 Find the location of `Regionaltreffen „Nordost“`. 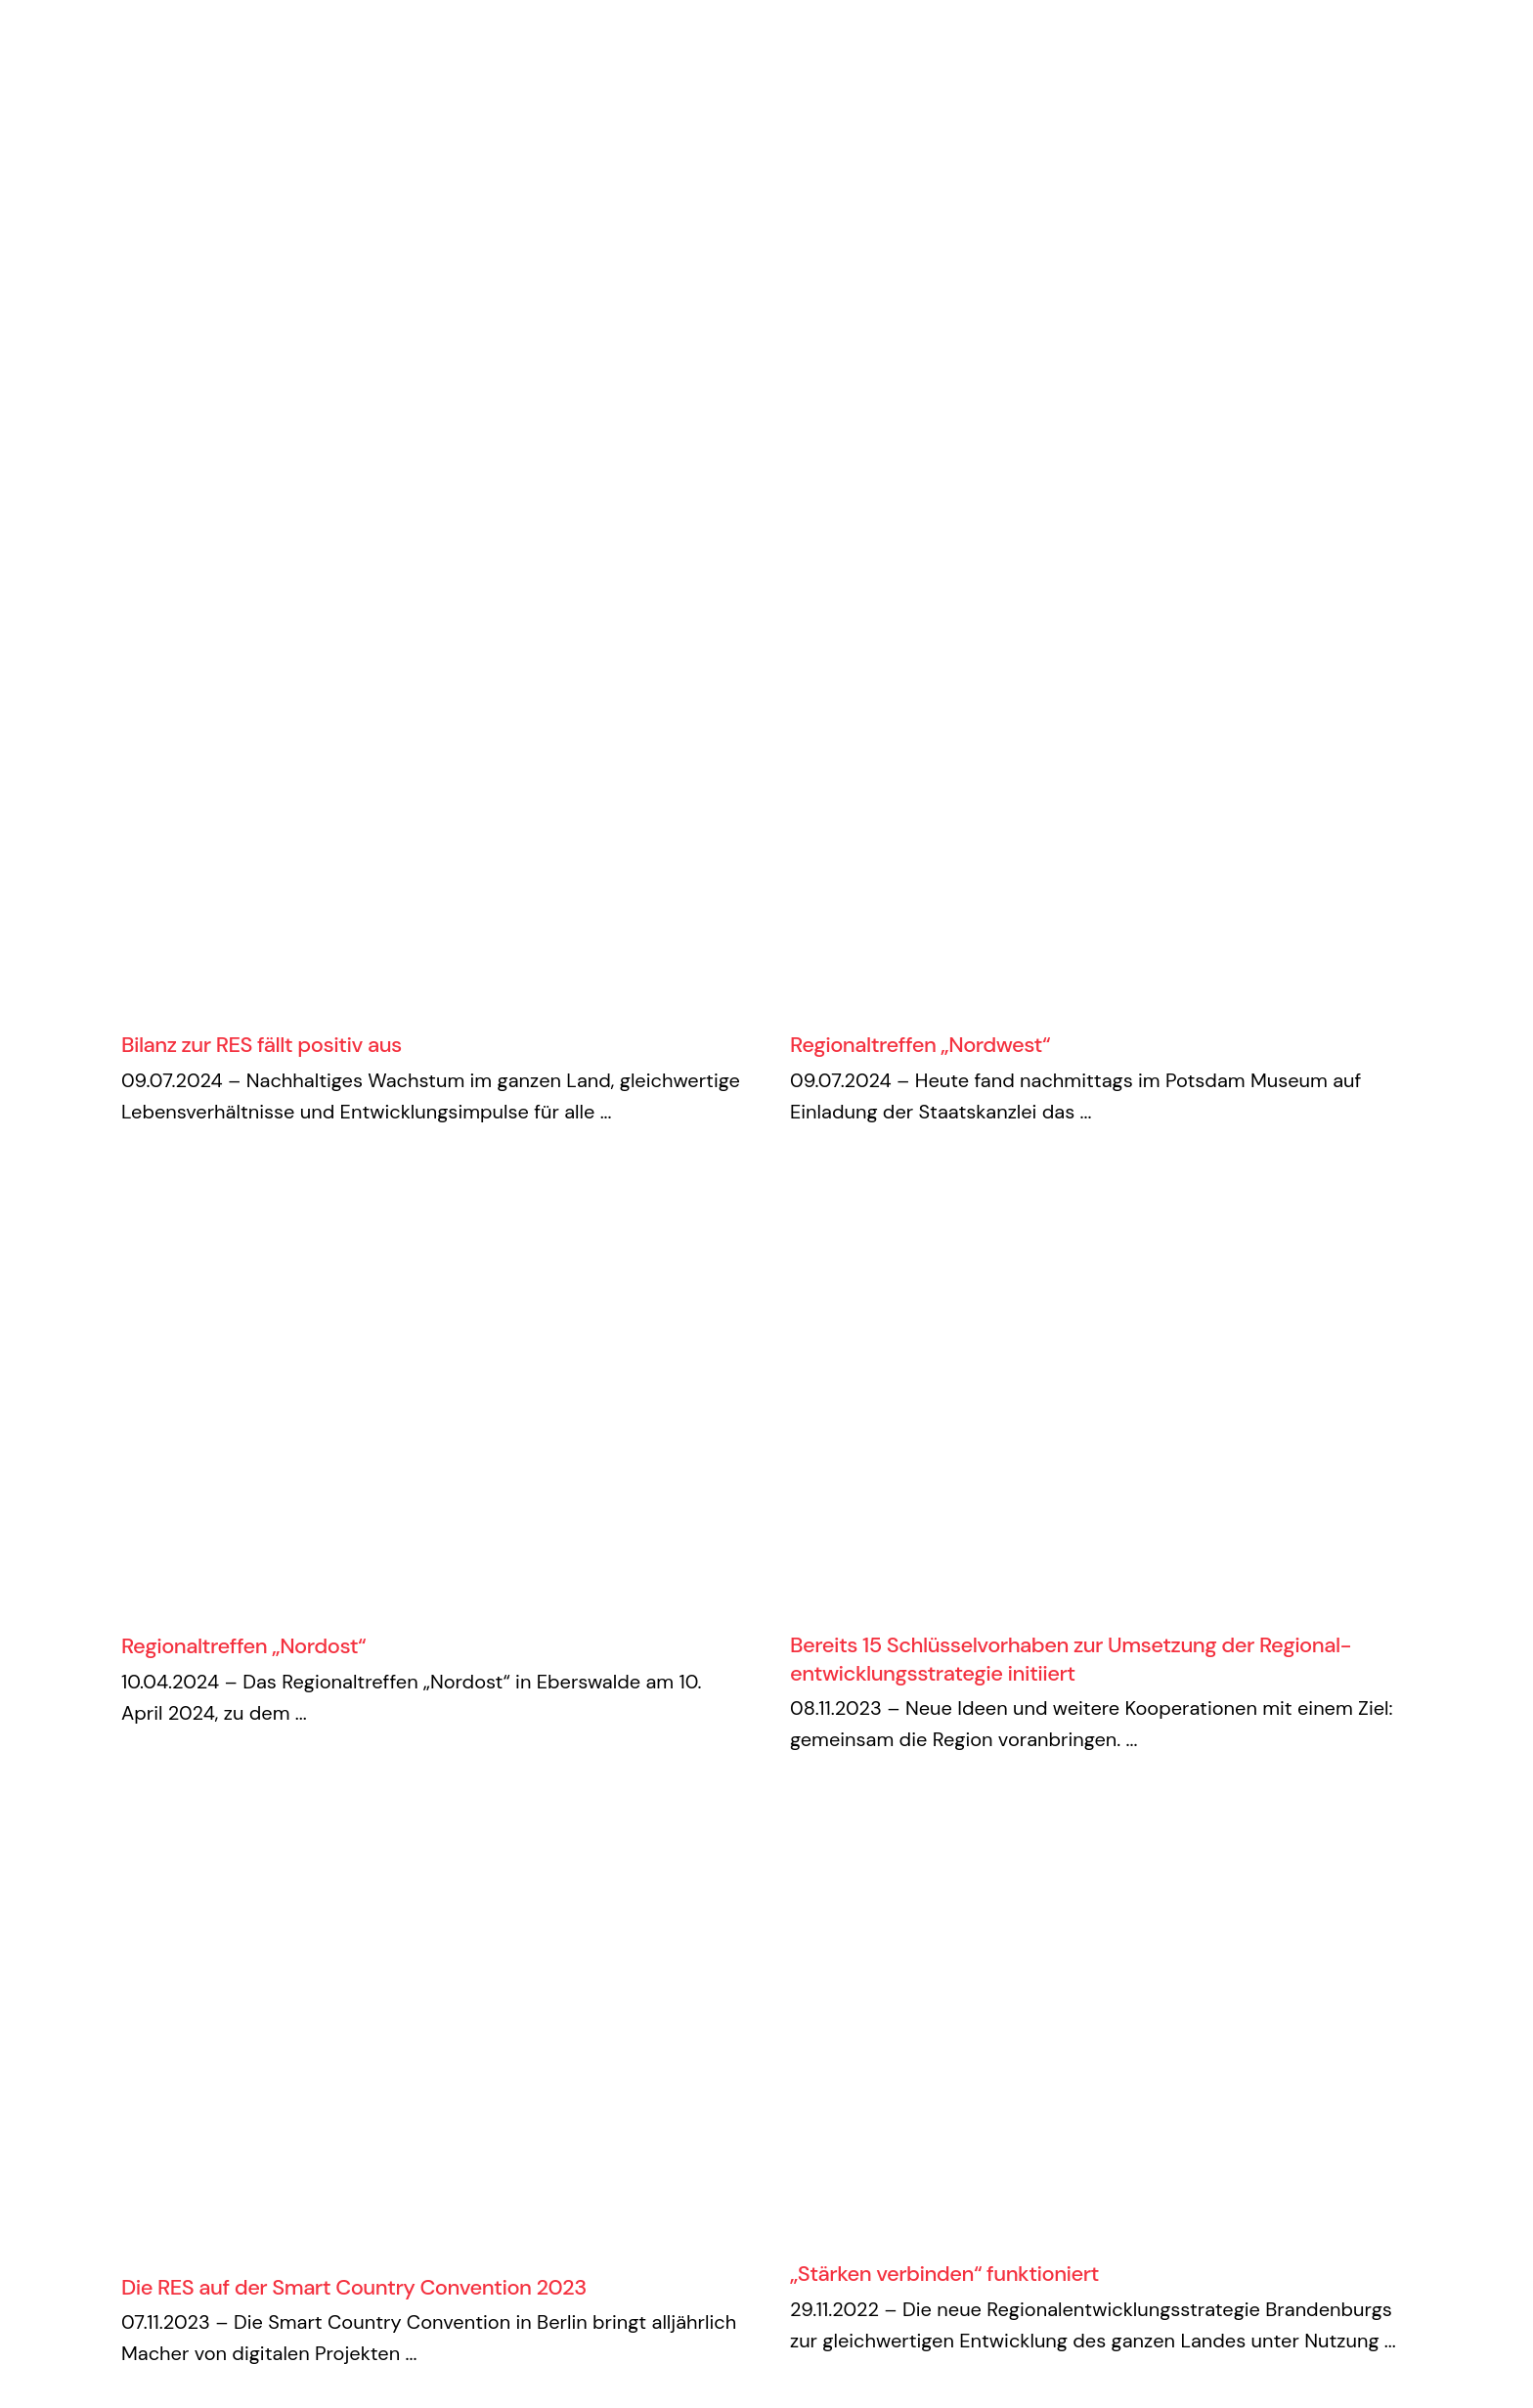

Regionaltreffen „Nordost“ is located at coordinates (243, 1646).